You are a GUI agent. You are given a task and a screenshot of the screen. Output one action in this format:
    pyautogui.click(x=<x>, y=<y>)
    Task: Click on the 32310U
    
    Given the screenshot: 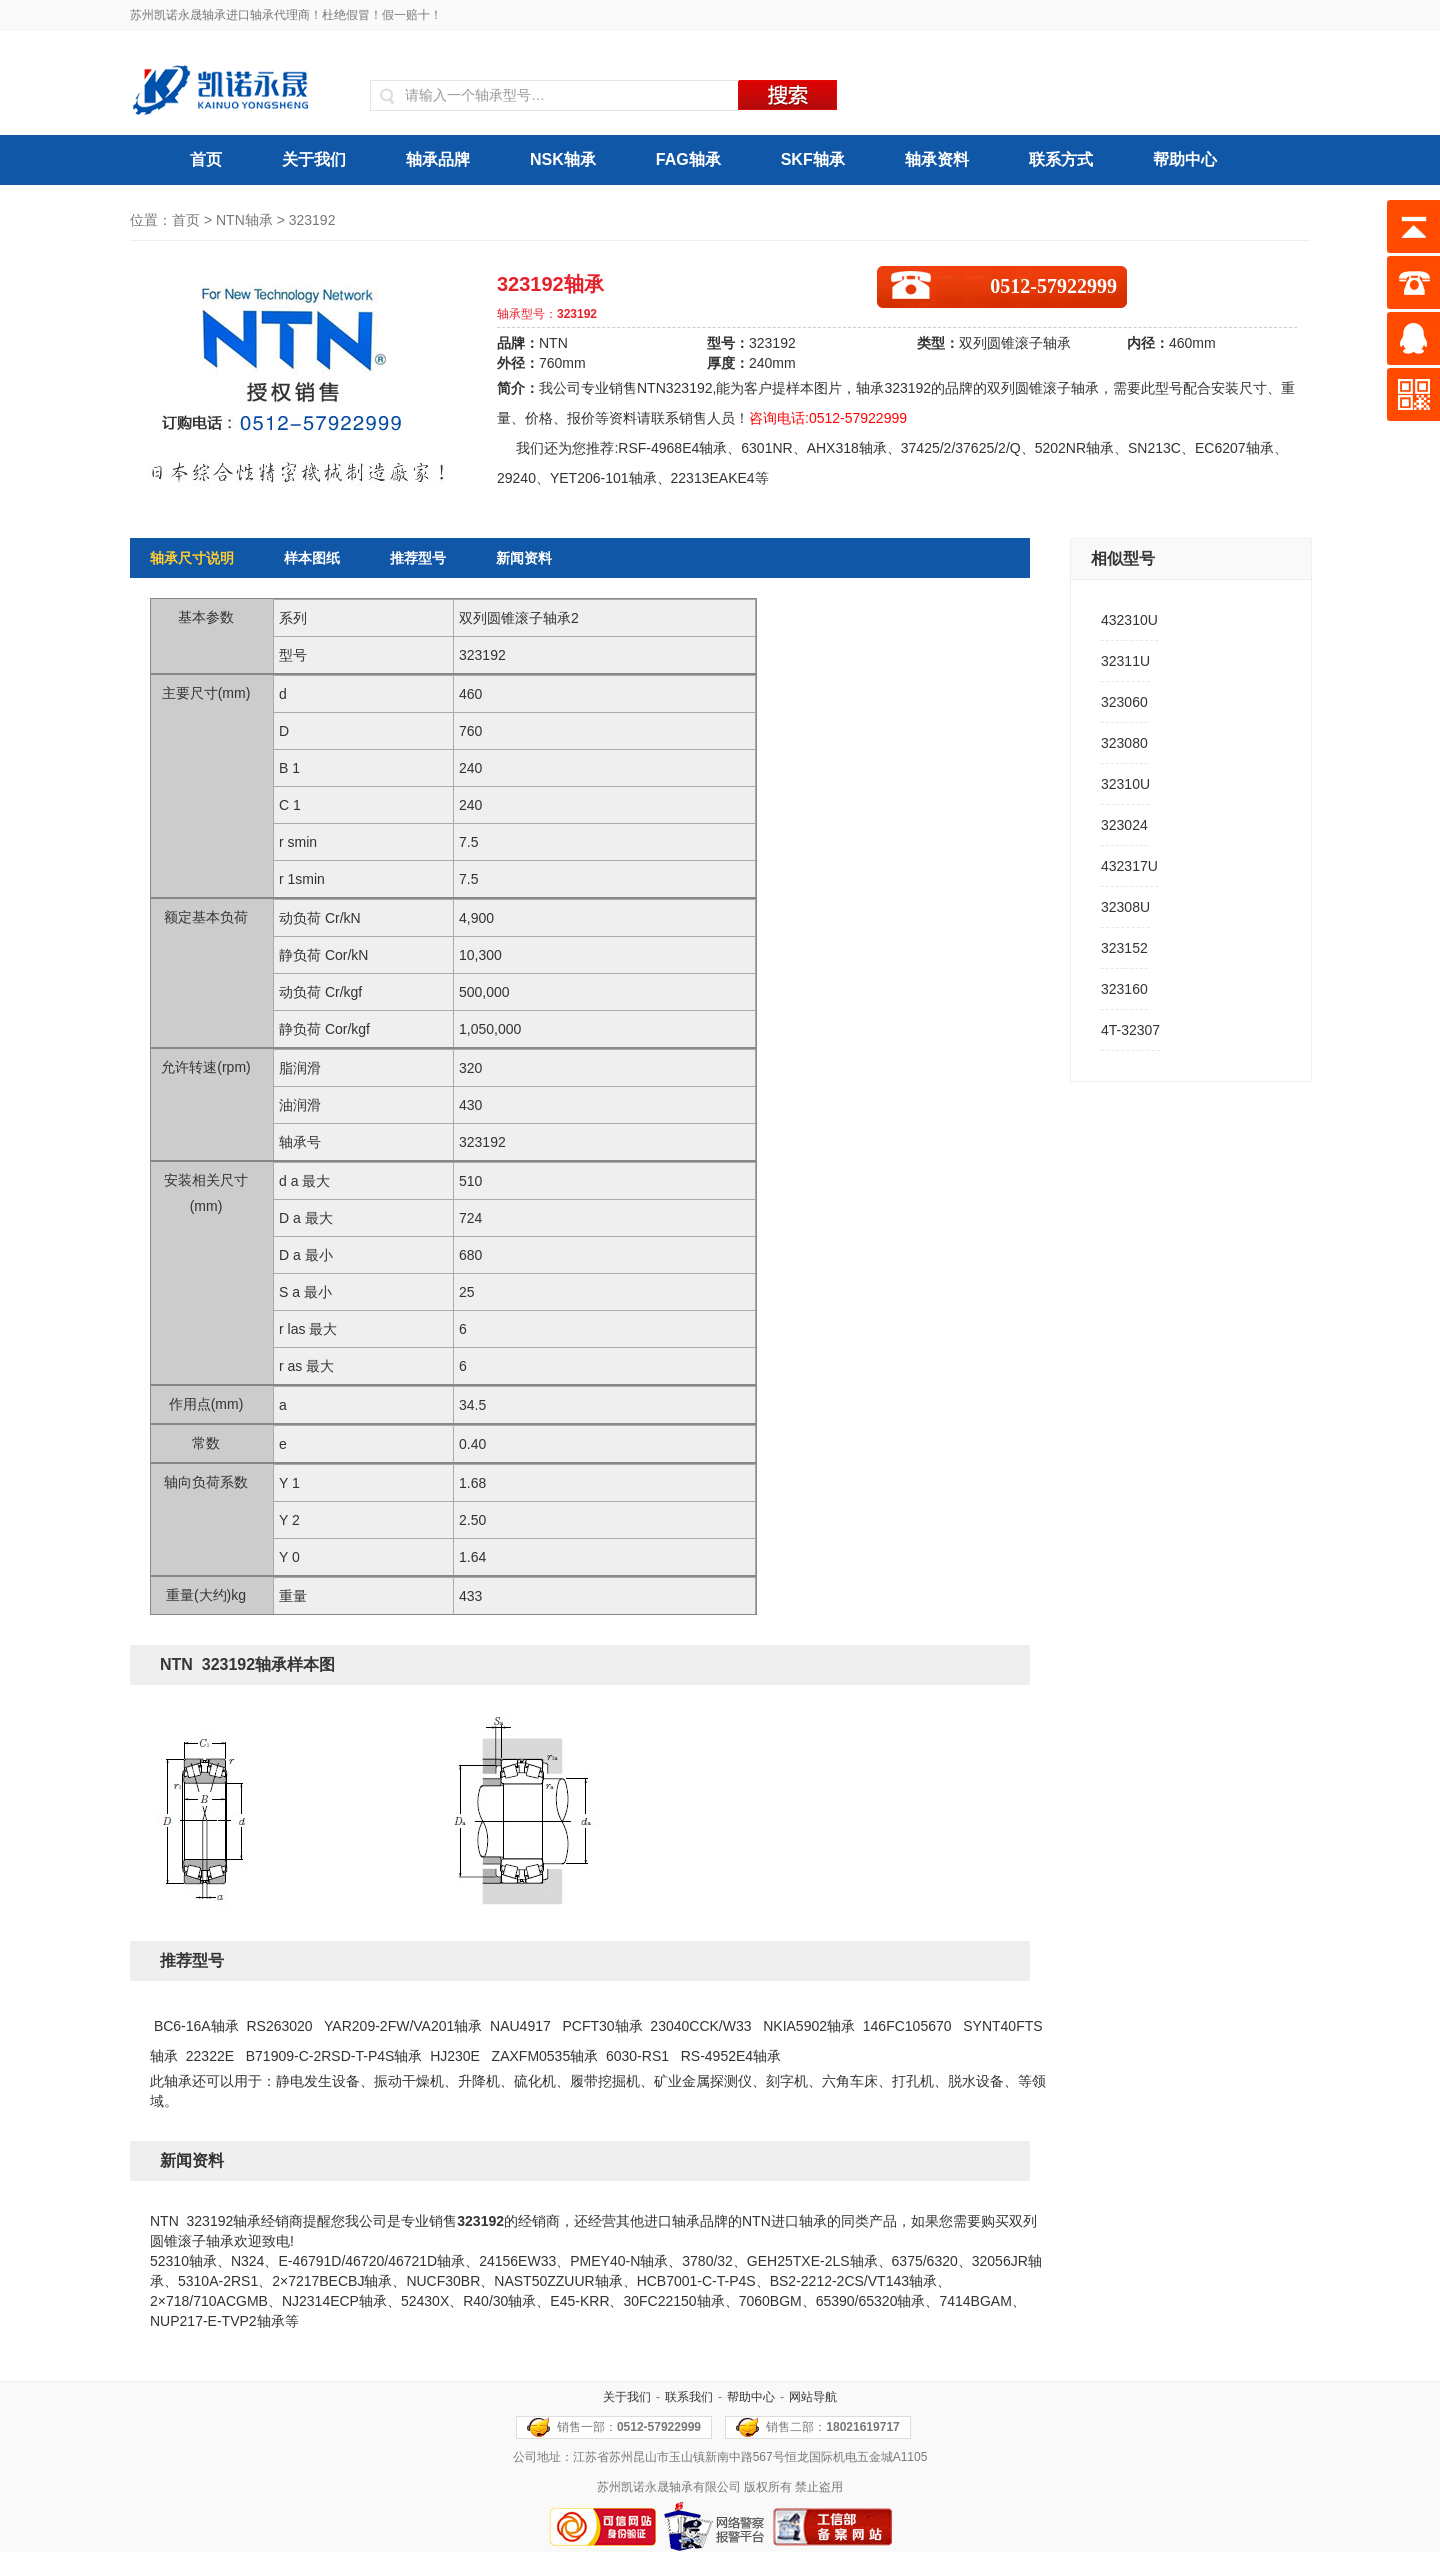 What is the action you would take?
    pyautogui.click(x=1125, y=784)
    